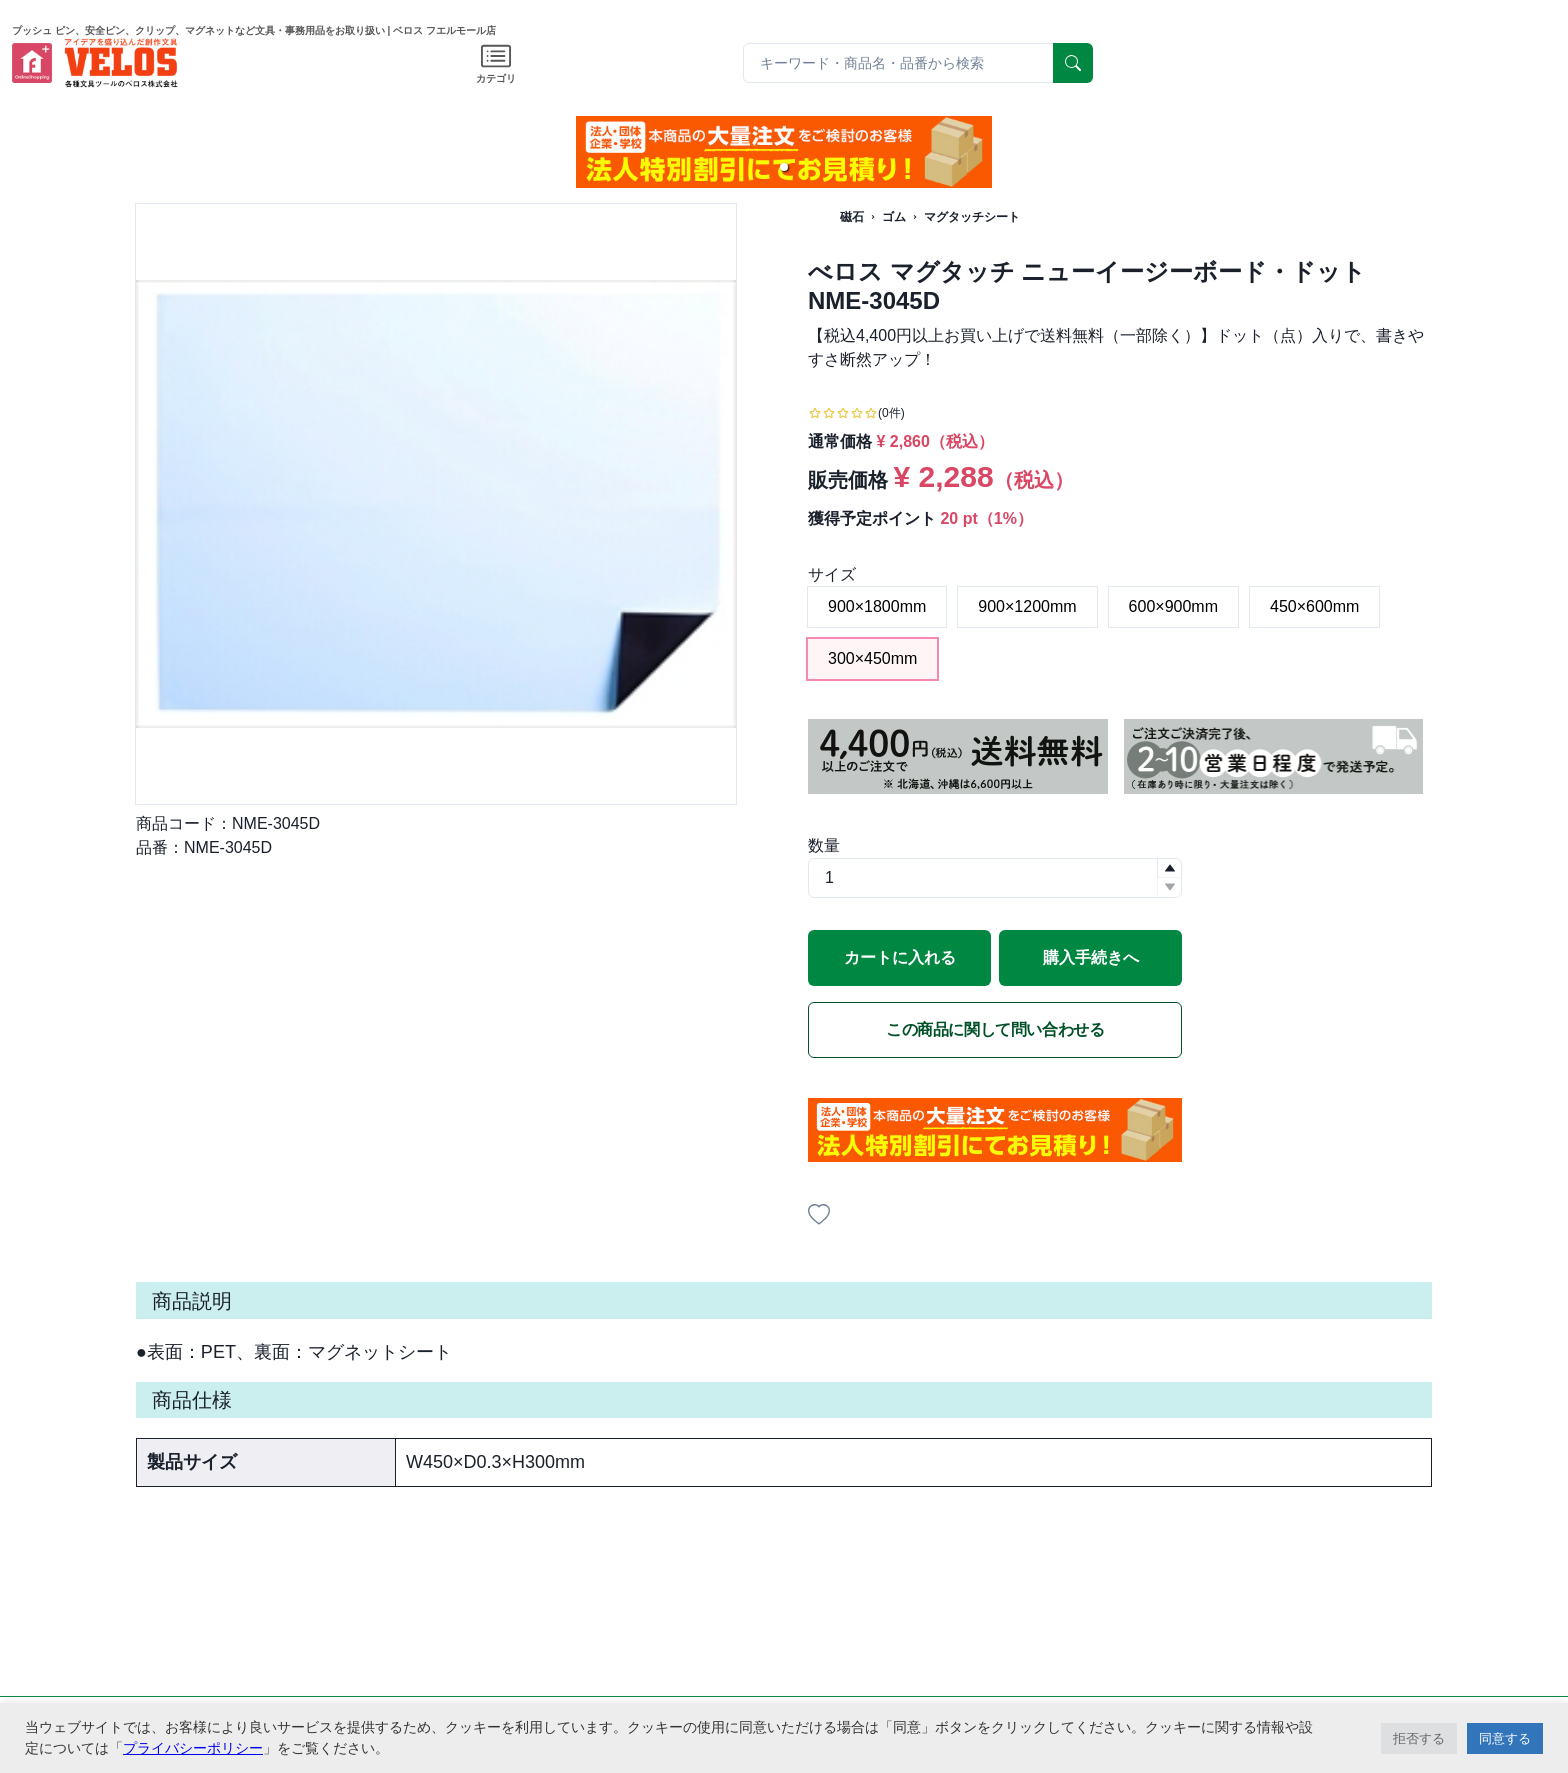 The height and width of the screenshot is (1773, 1568). Describe the element at coordinates (972, 217) in the screenshot. I see `マグタッチシート` at that location.